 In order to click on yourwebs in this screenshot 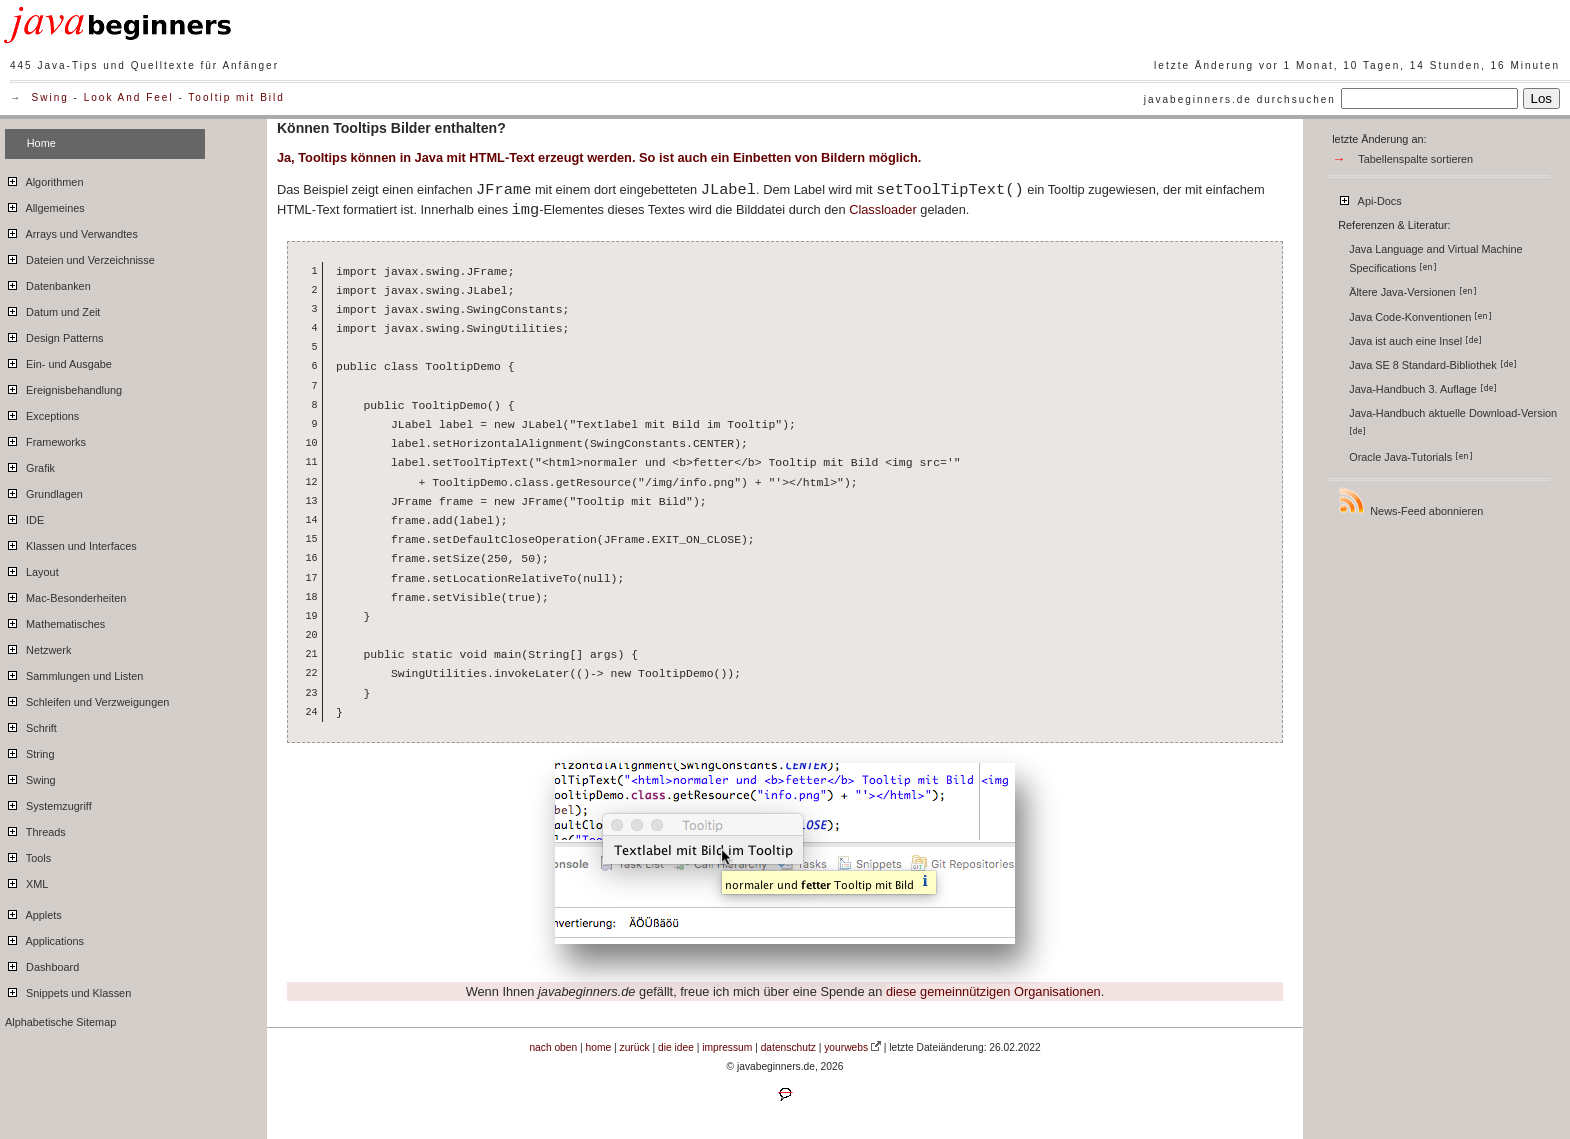, I will do `click(846, 1047)`.